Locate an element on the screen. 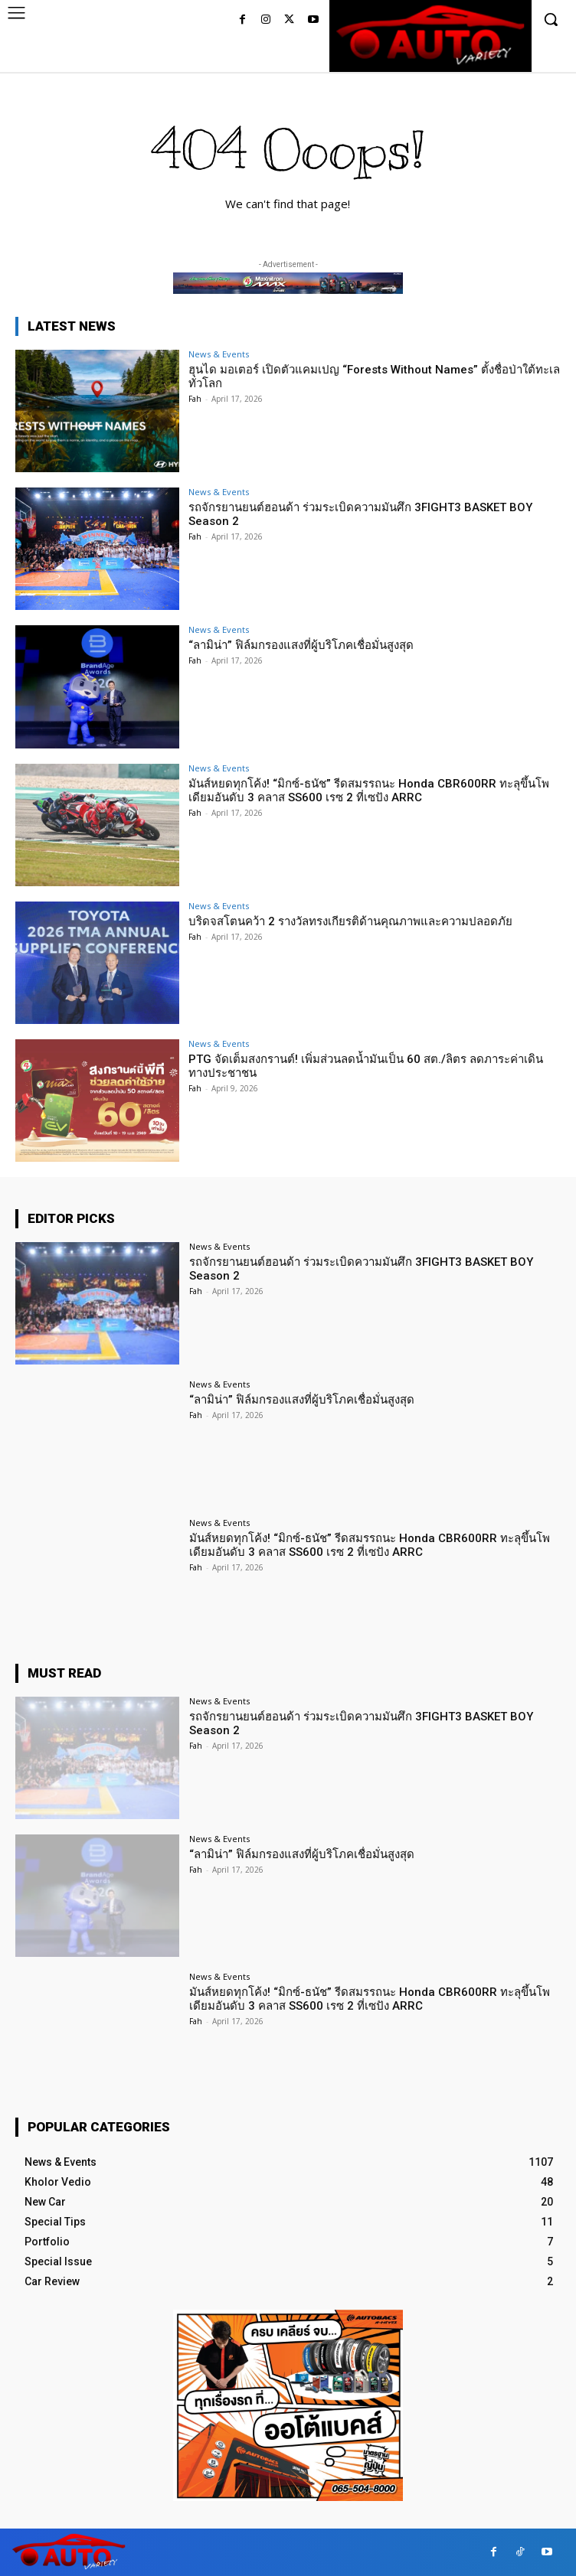 The height and width of the screenshot is (2576, 576). News & Events is located at coordinates (218, 354).